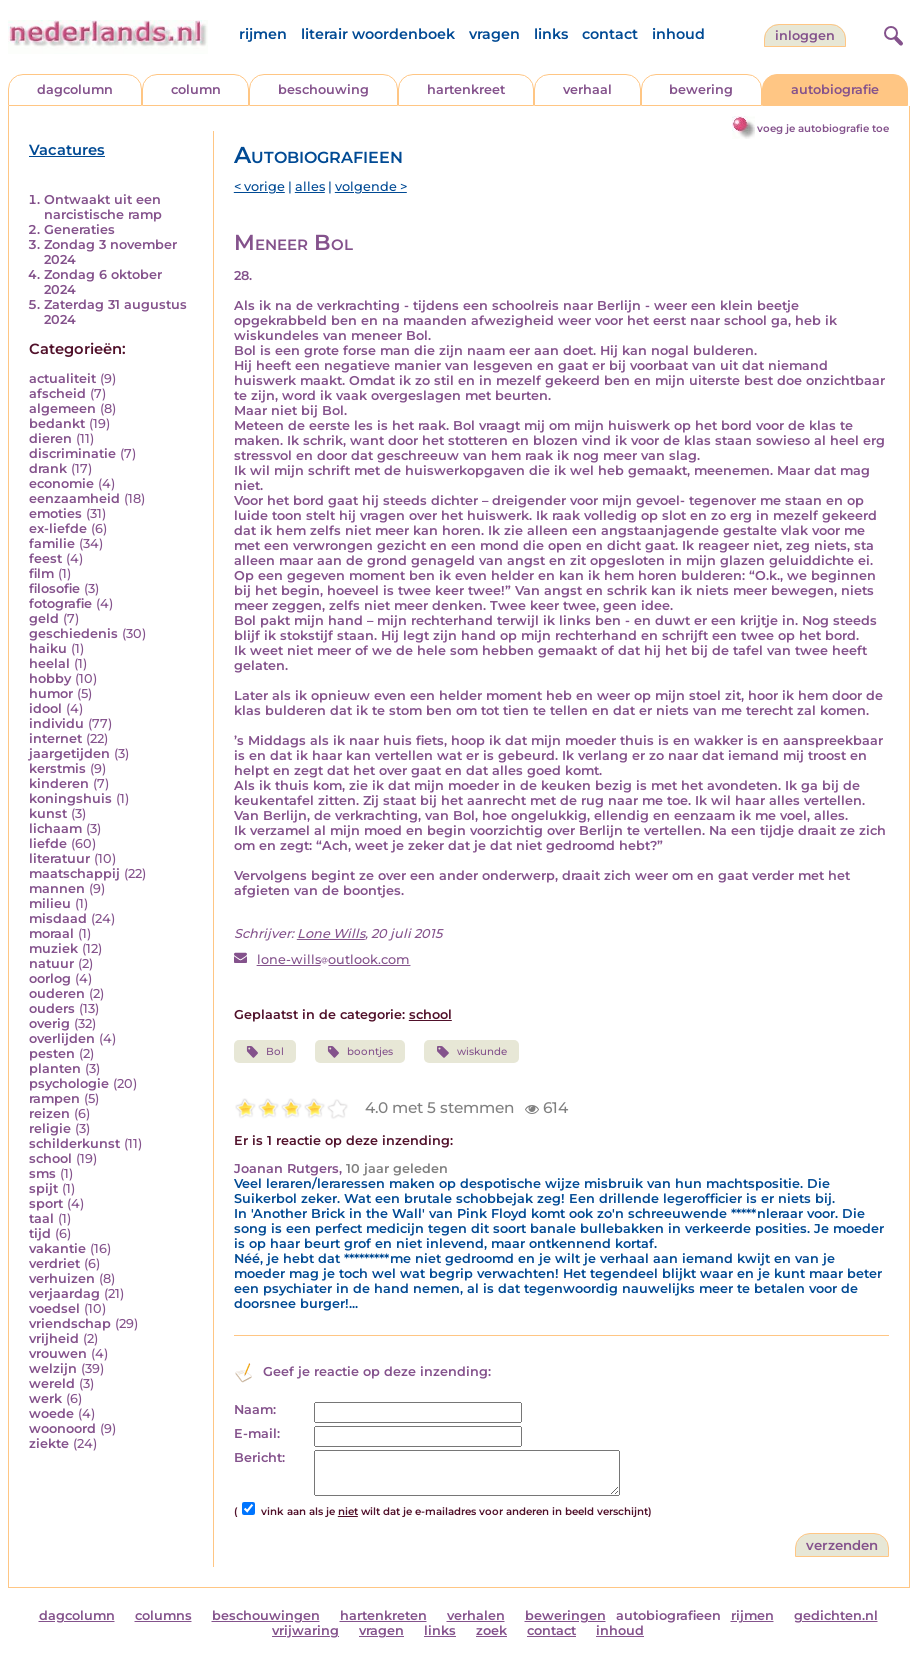  I want to click on vragen, so click(494, 34).